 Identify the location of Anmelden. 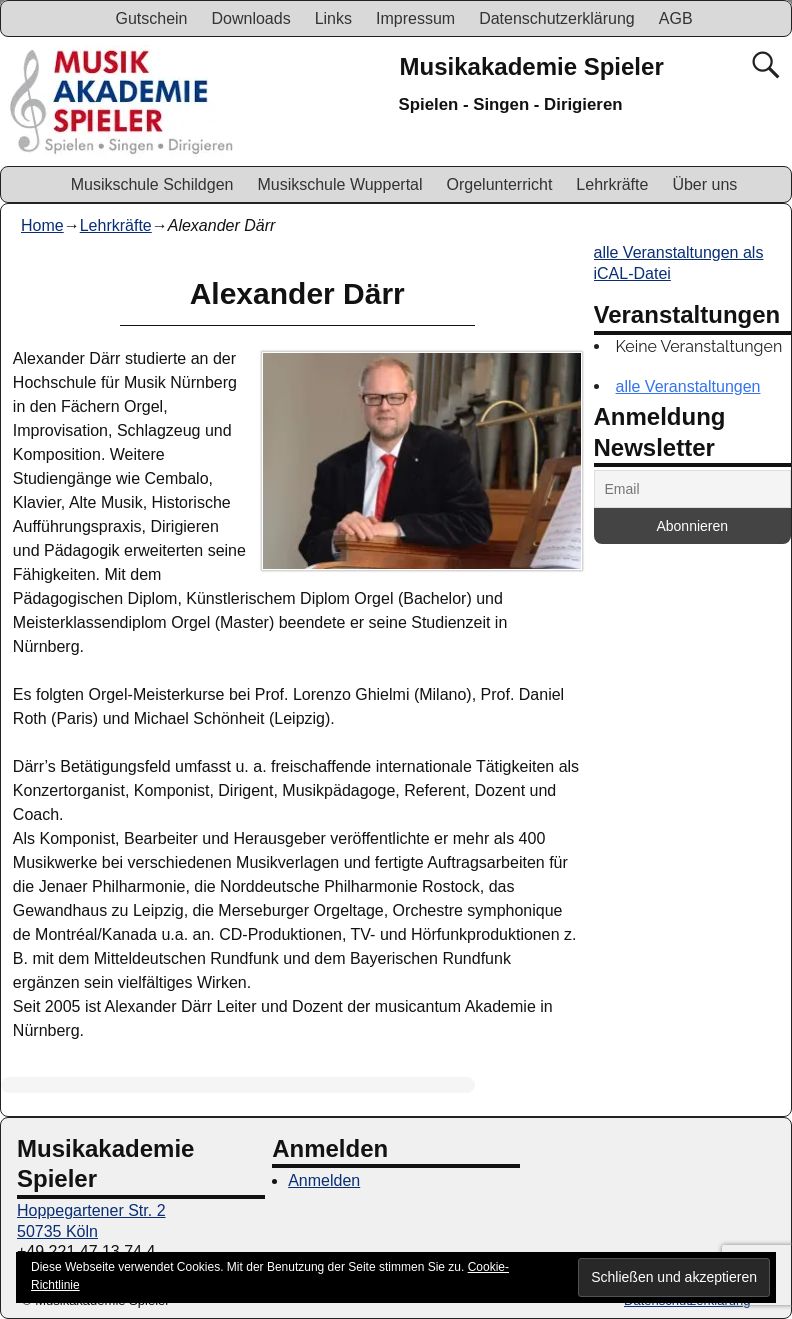
(324, 1180).